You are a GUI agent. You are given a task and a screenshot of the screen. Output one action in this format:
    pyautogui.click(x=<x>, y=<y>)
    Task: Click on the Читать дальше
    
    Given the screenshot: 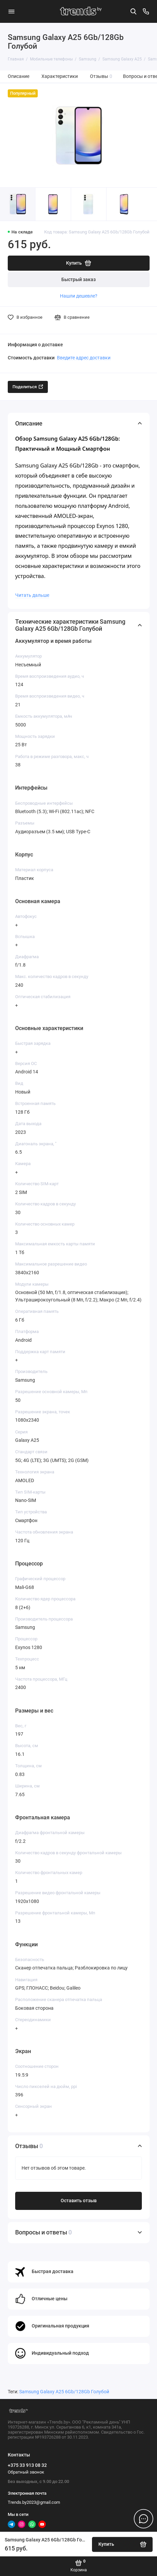 What is the action you would take?
    pyautogui.click(x=32, y=595)
    